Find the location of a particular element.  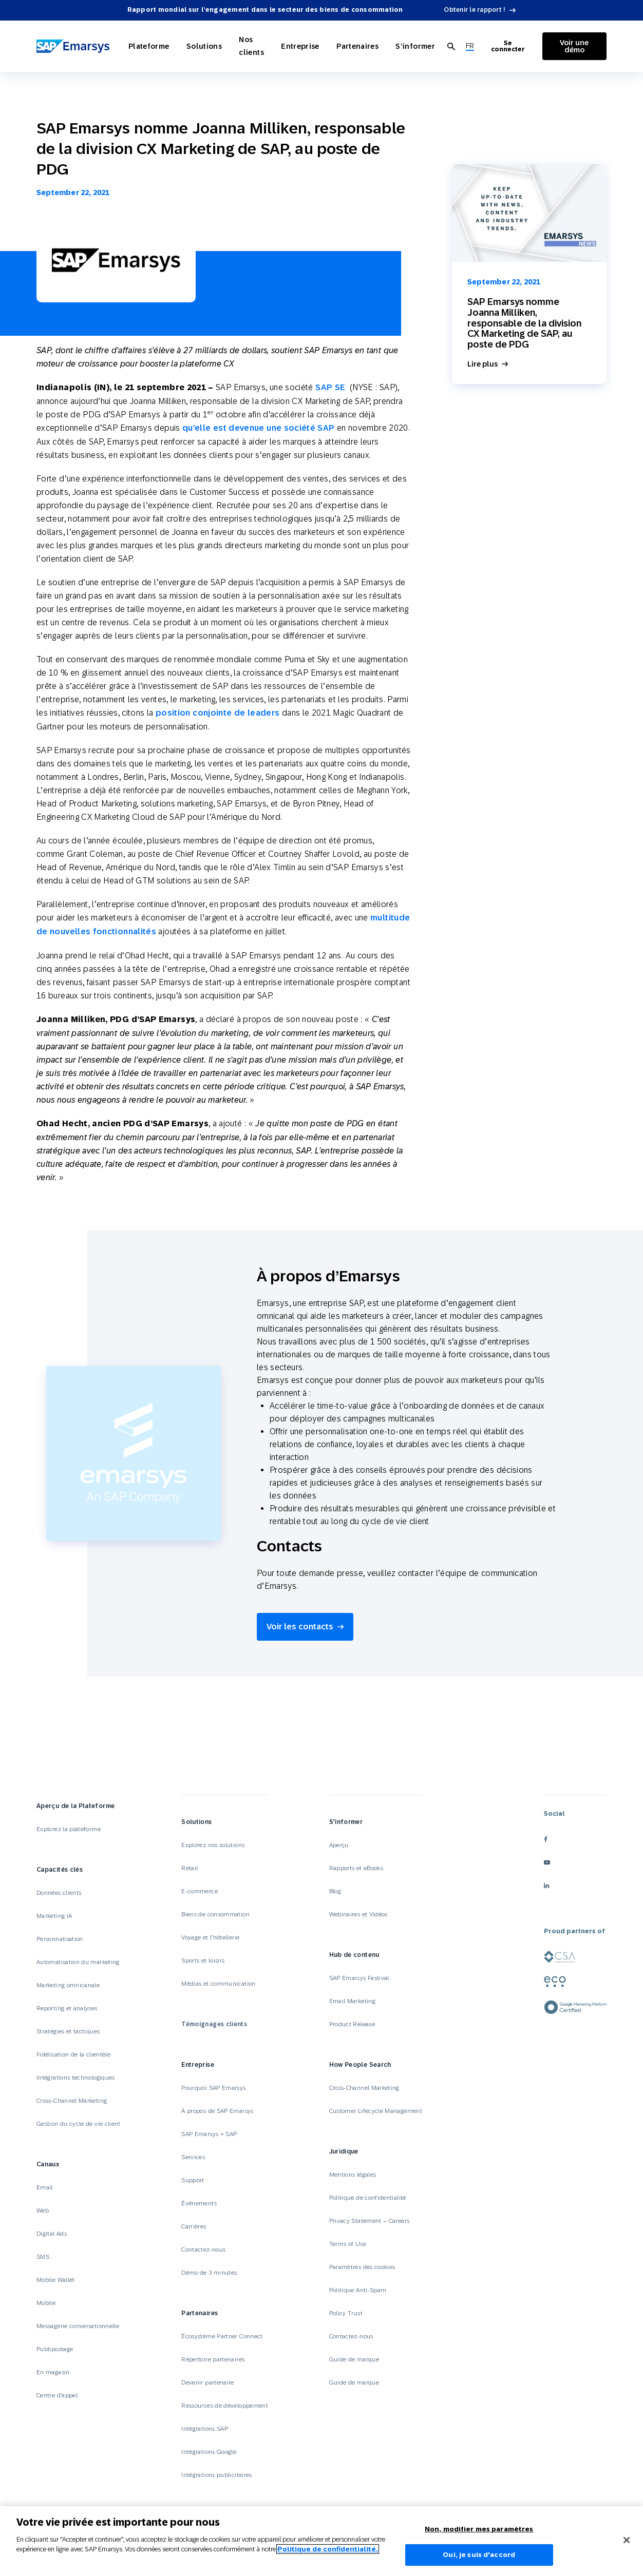

[Fermer] is located at coordinates (626, 2540).